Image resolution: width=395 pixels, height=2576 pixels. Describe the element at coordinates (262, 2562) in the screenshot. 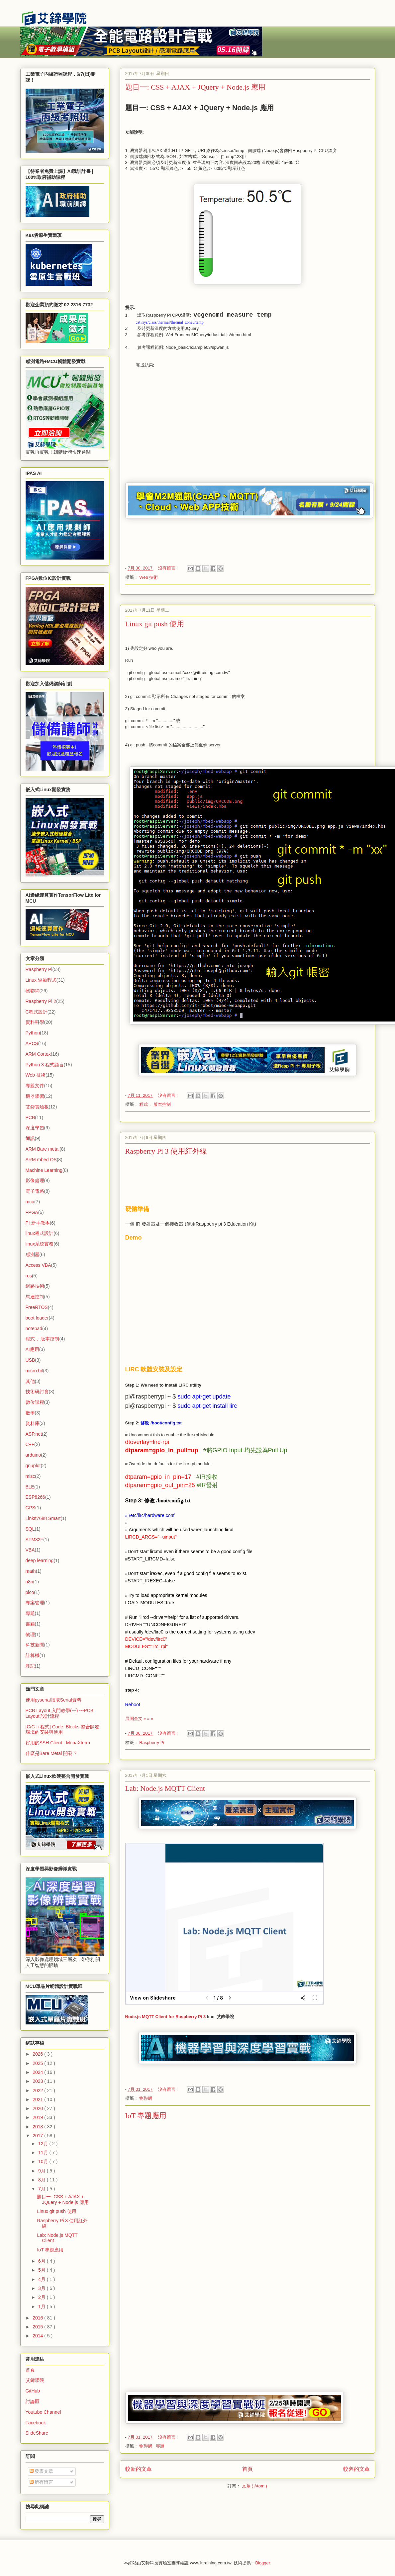

I see `Blogger` at that location.